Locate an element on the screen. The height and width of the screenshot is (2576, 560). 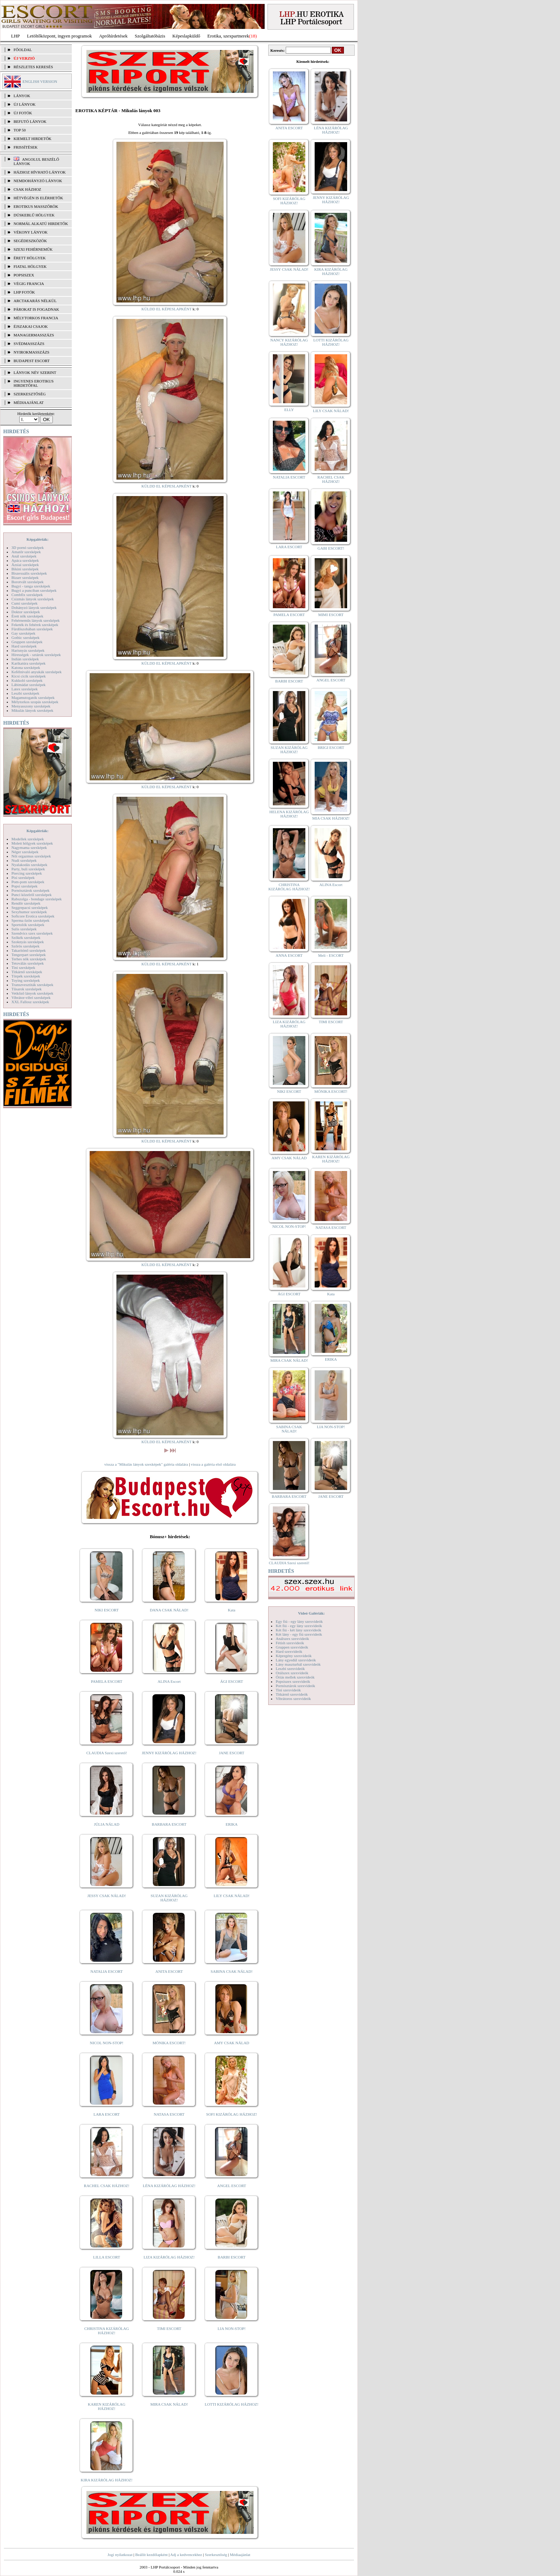
Kefélnivaló anyukák szexképek is located at coordinates (36, 672).